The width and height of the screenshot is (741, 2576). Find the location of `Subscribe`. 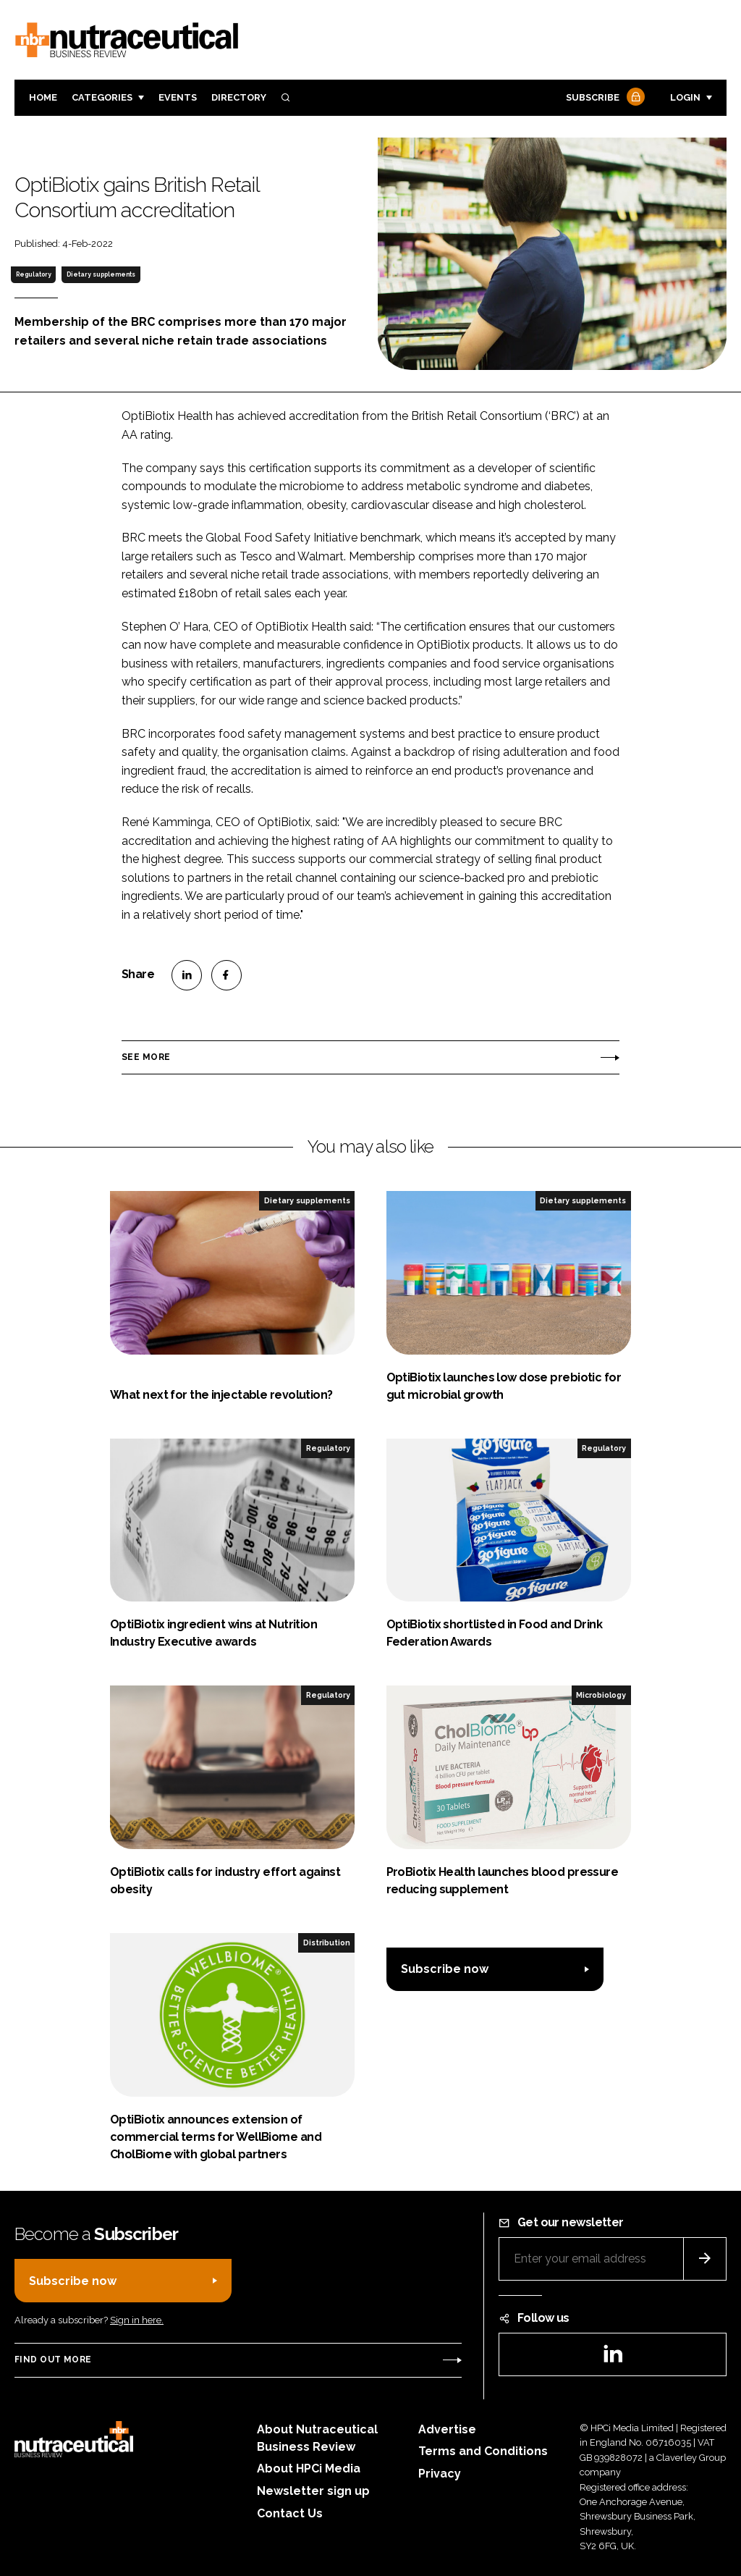

Subscribe is located at coordinates (603, 98).